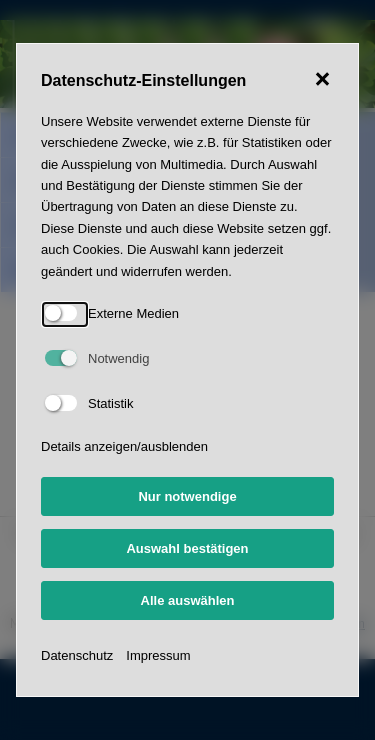 The image size is (375, 740). Describe the element at coordinates (124, 446) in the screenshot. I see `Details anzeigen/ausblenden` at that location.